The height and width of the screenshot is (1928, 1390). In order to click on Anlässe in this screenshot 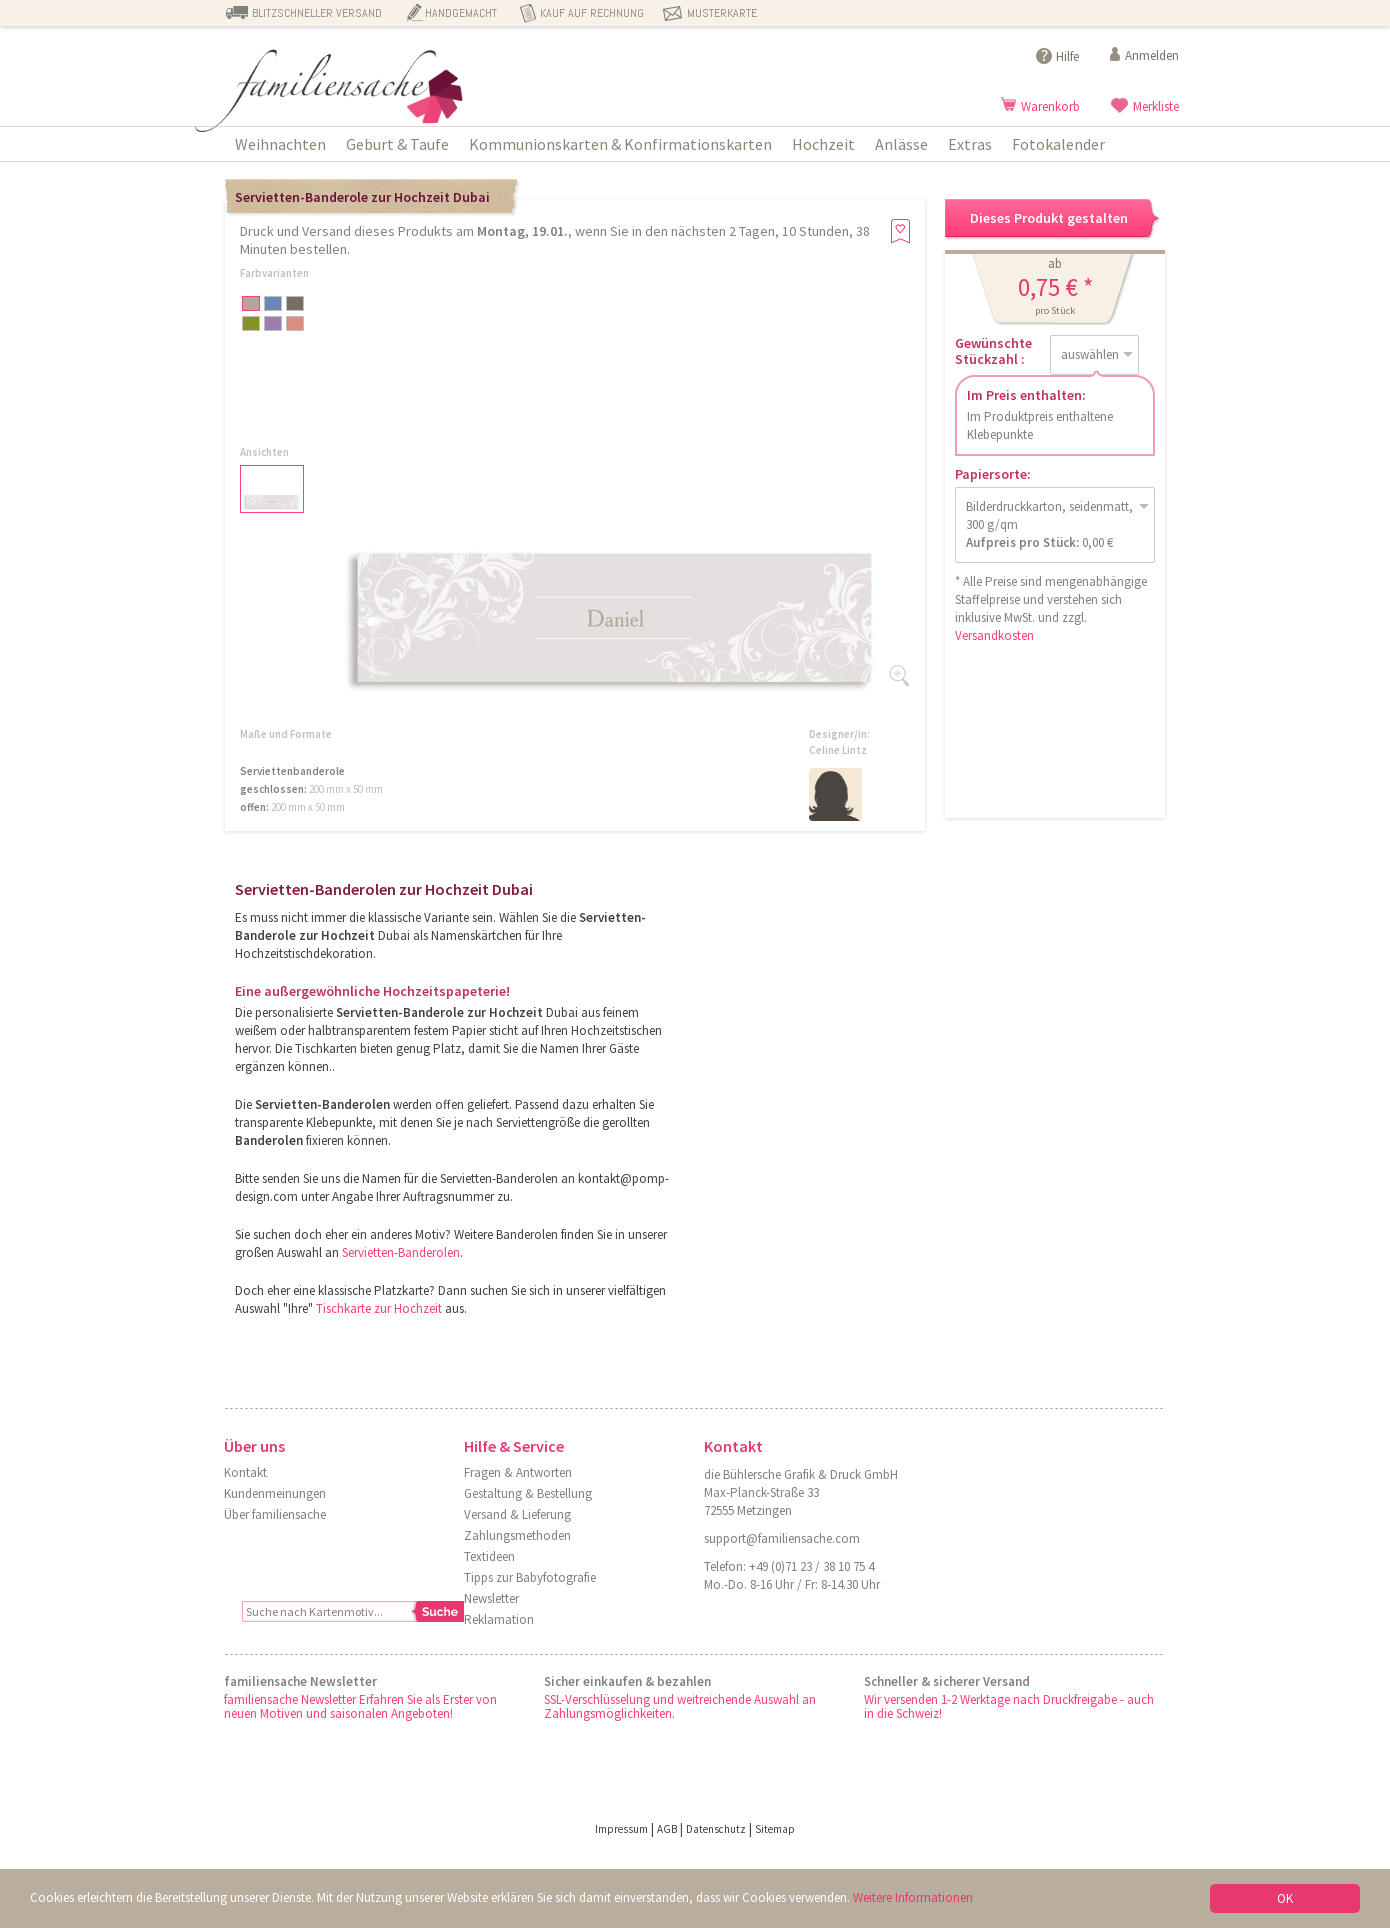, I will do `click(901, 144)`.